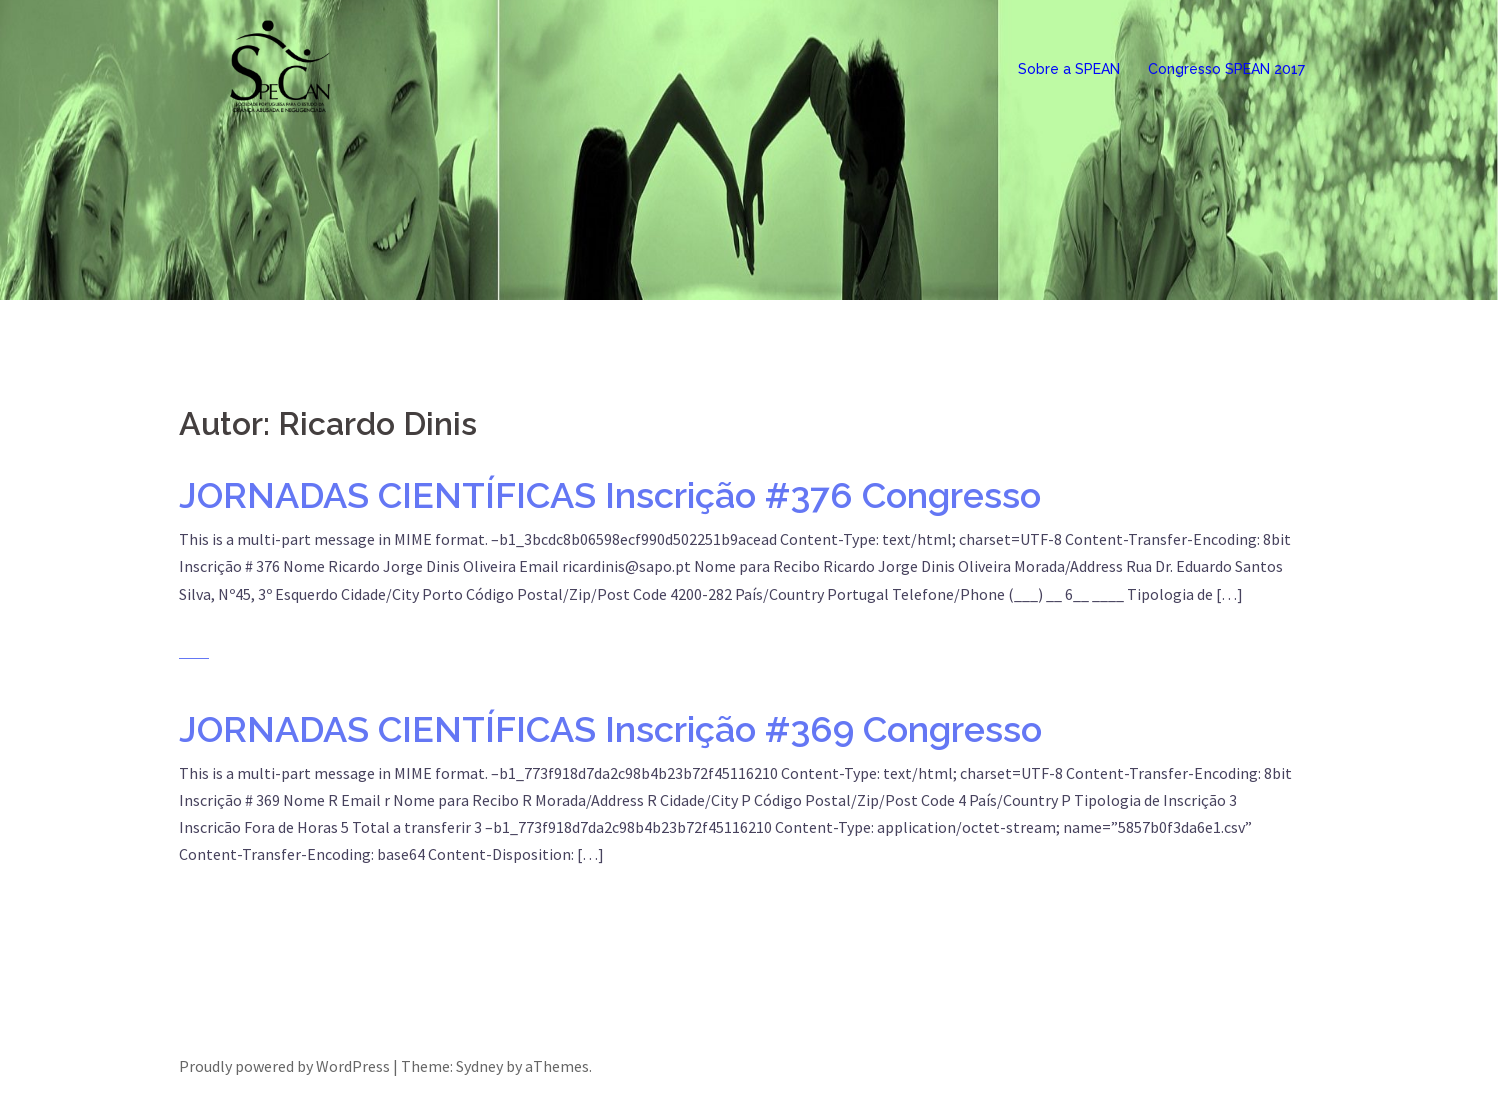 The image size is (1498, 1099). Describe the element at coordinates (1226, 69) in the screenshot. I see `Congresso SPEAN 2017` at that location.